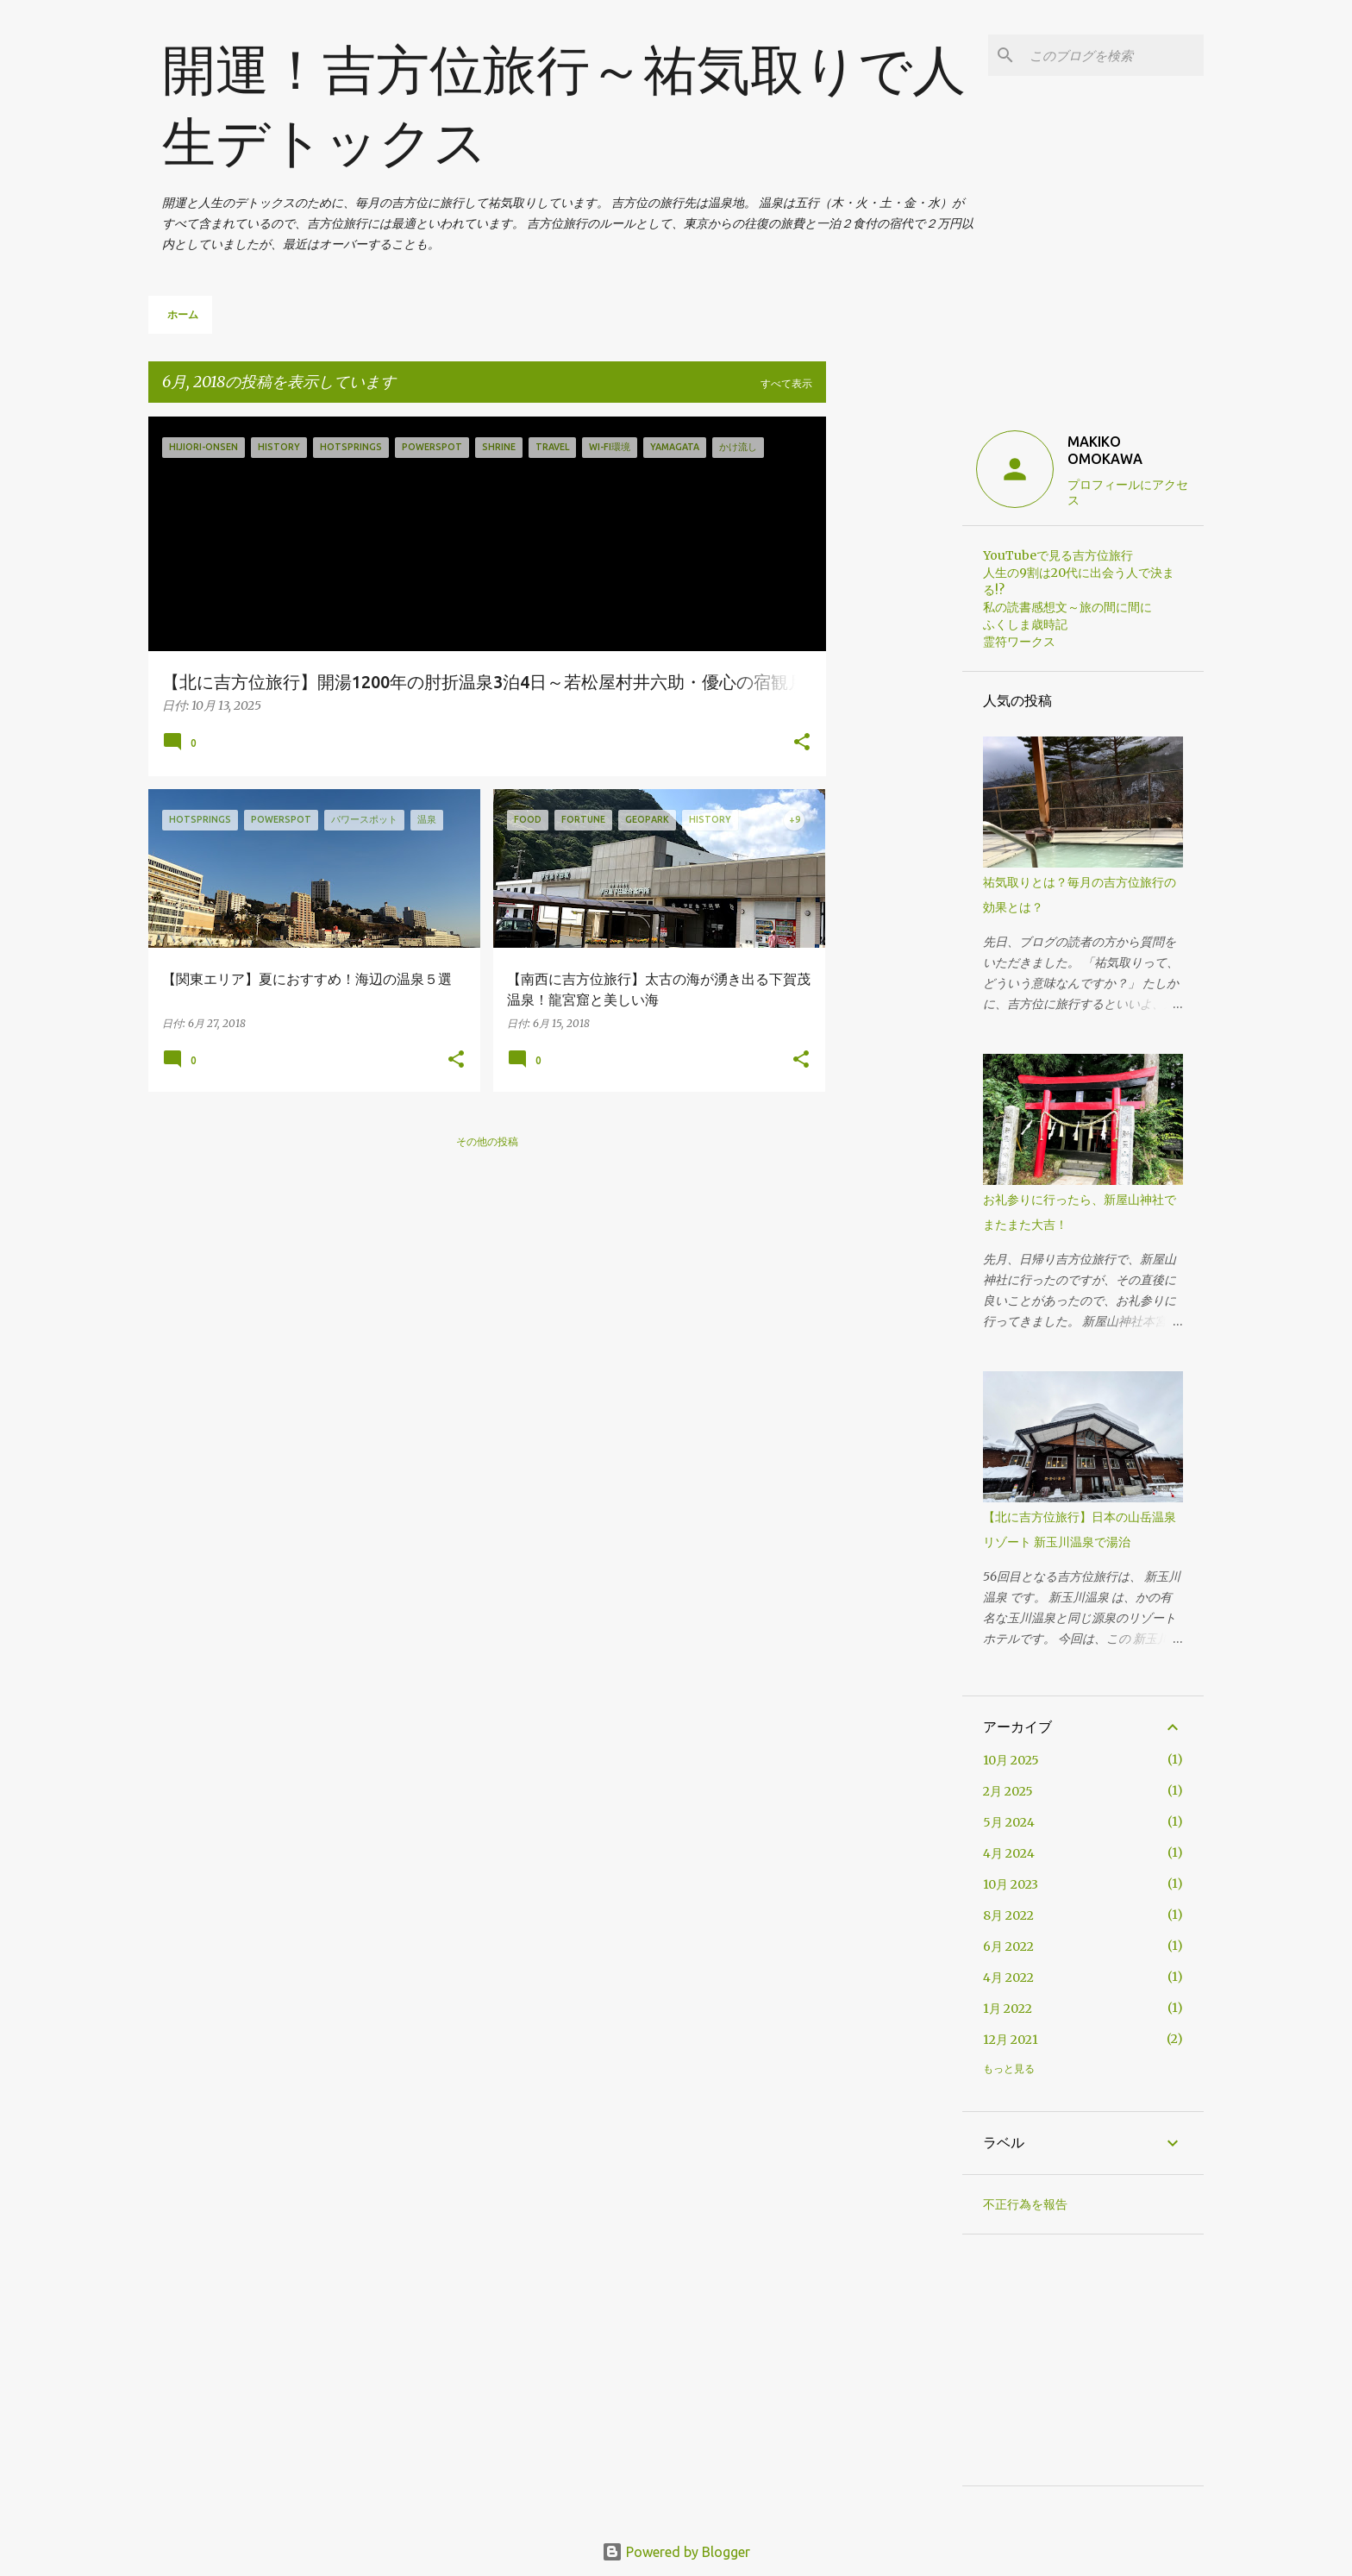  What do you see at coordinates (894, 675) in the screenshot?
I see `[Advertisement]` at bounding box center [894, 675].